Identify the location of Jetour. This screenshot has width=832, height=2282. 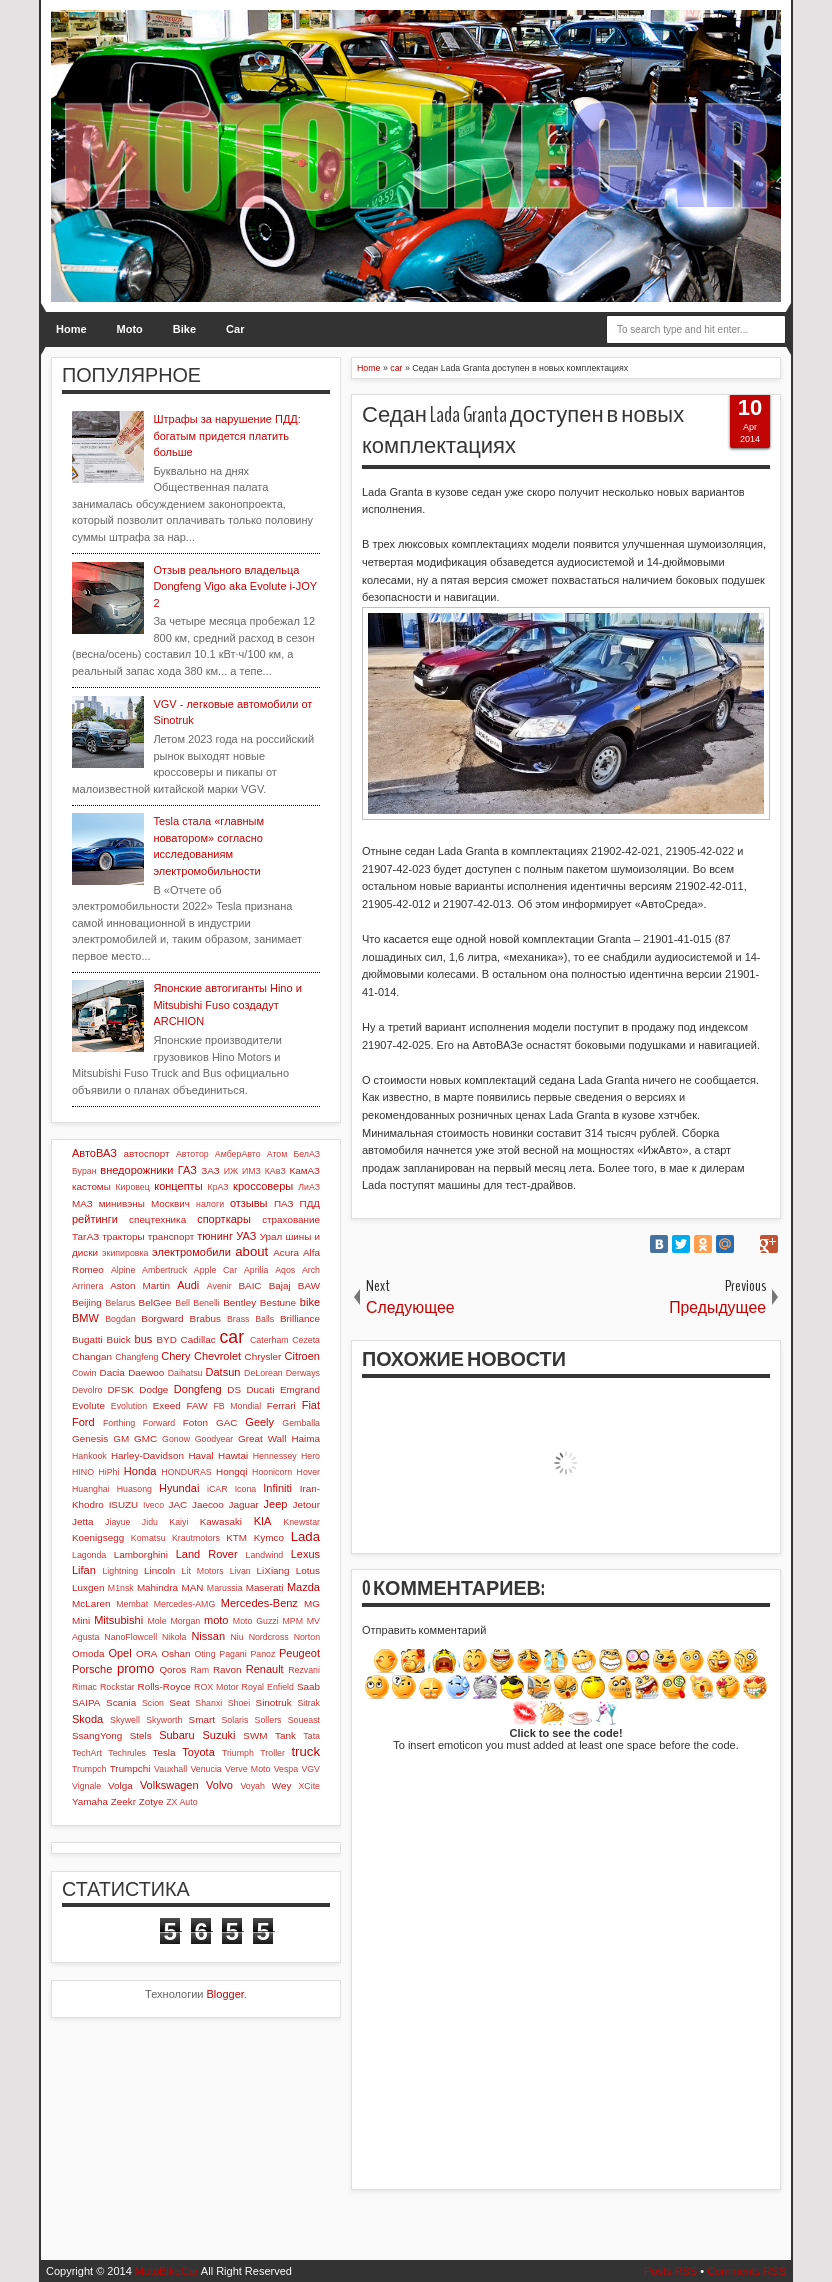
(306, 1504).